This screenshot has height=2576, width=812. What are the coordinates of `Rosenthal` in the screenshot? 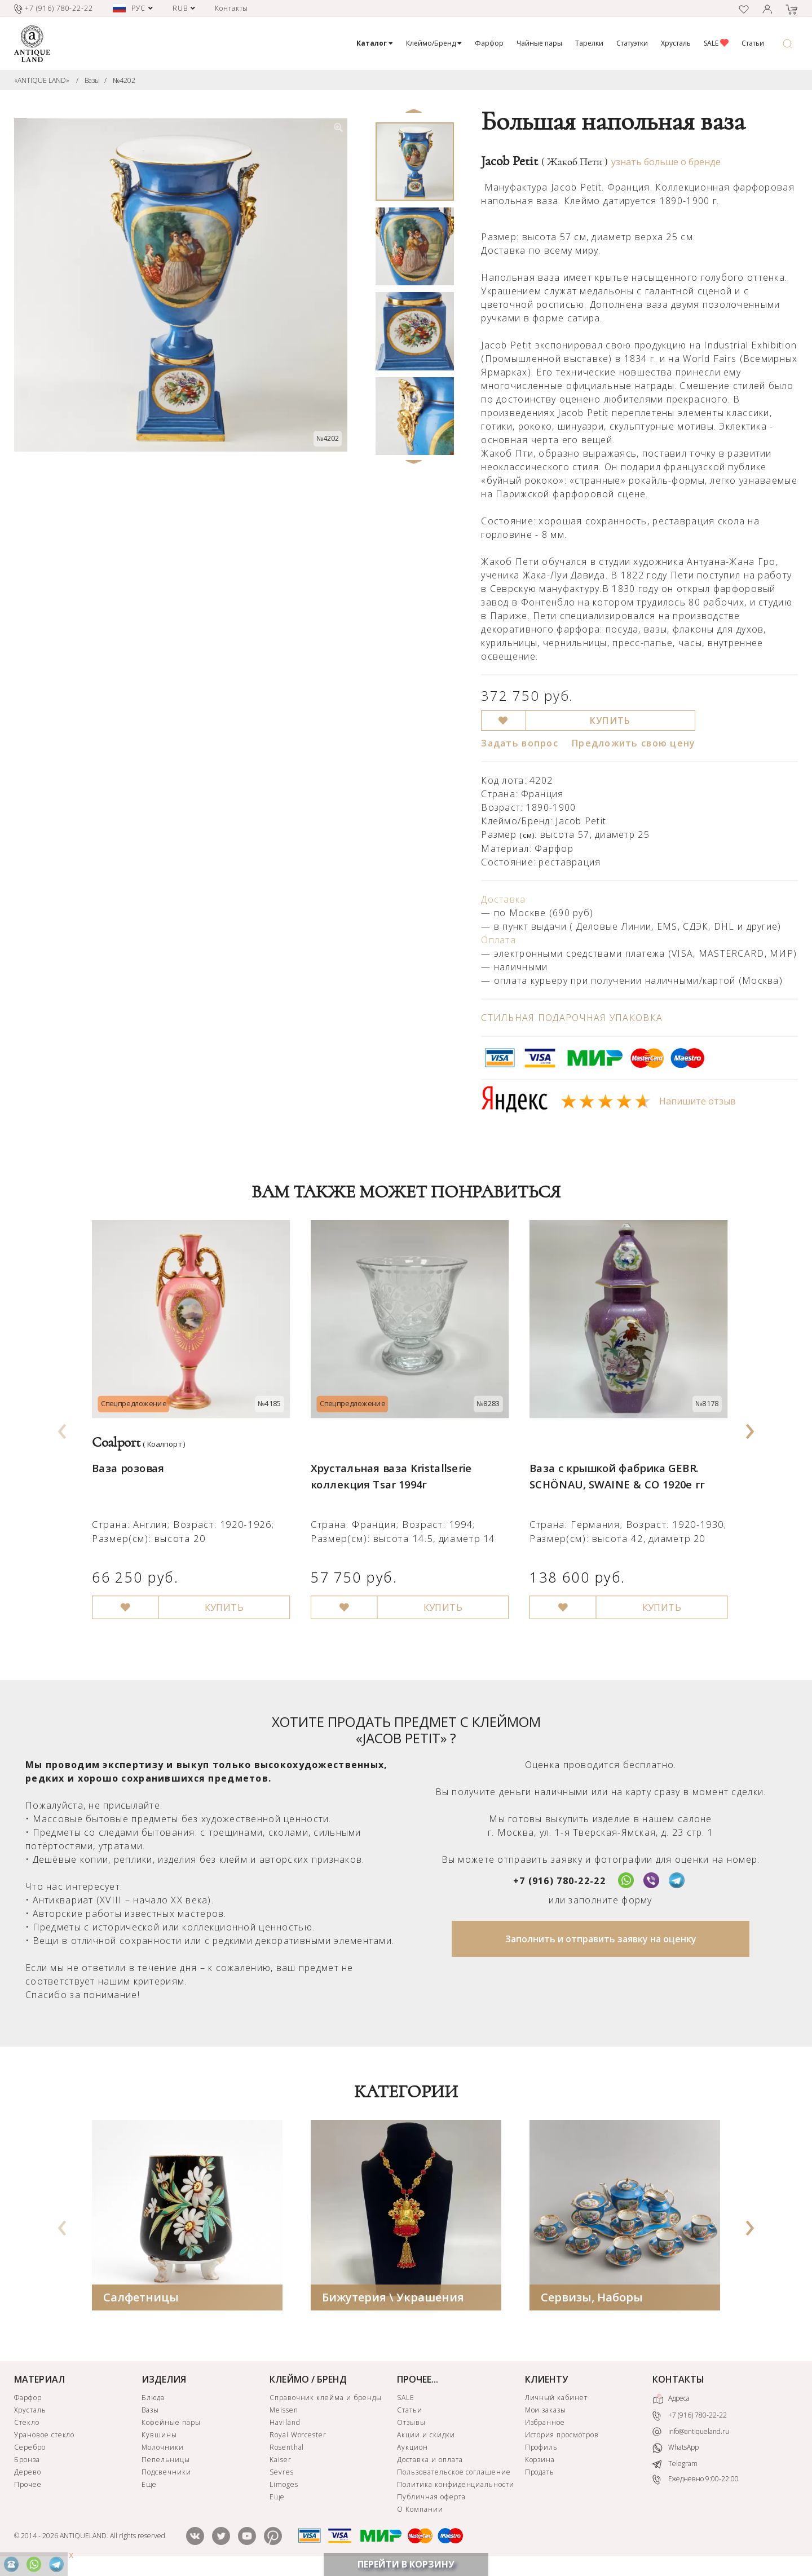 It's located at (287, 2449).